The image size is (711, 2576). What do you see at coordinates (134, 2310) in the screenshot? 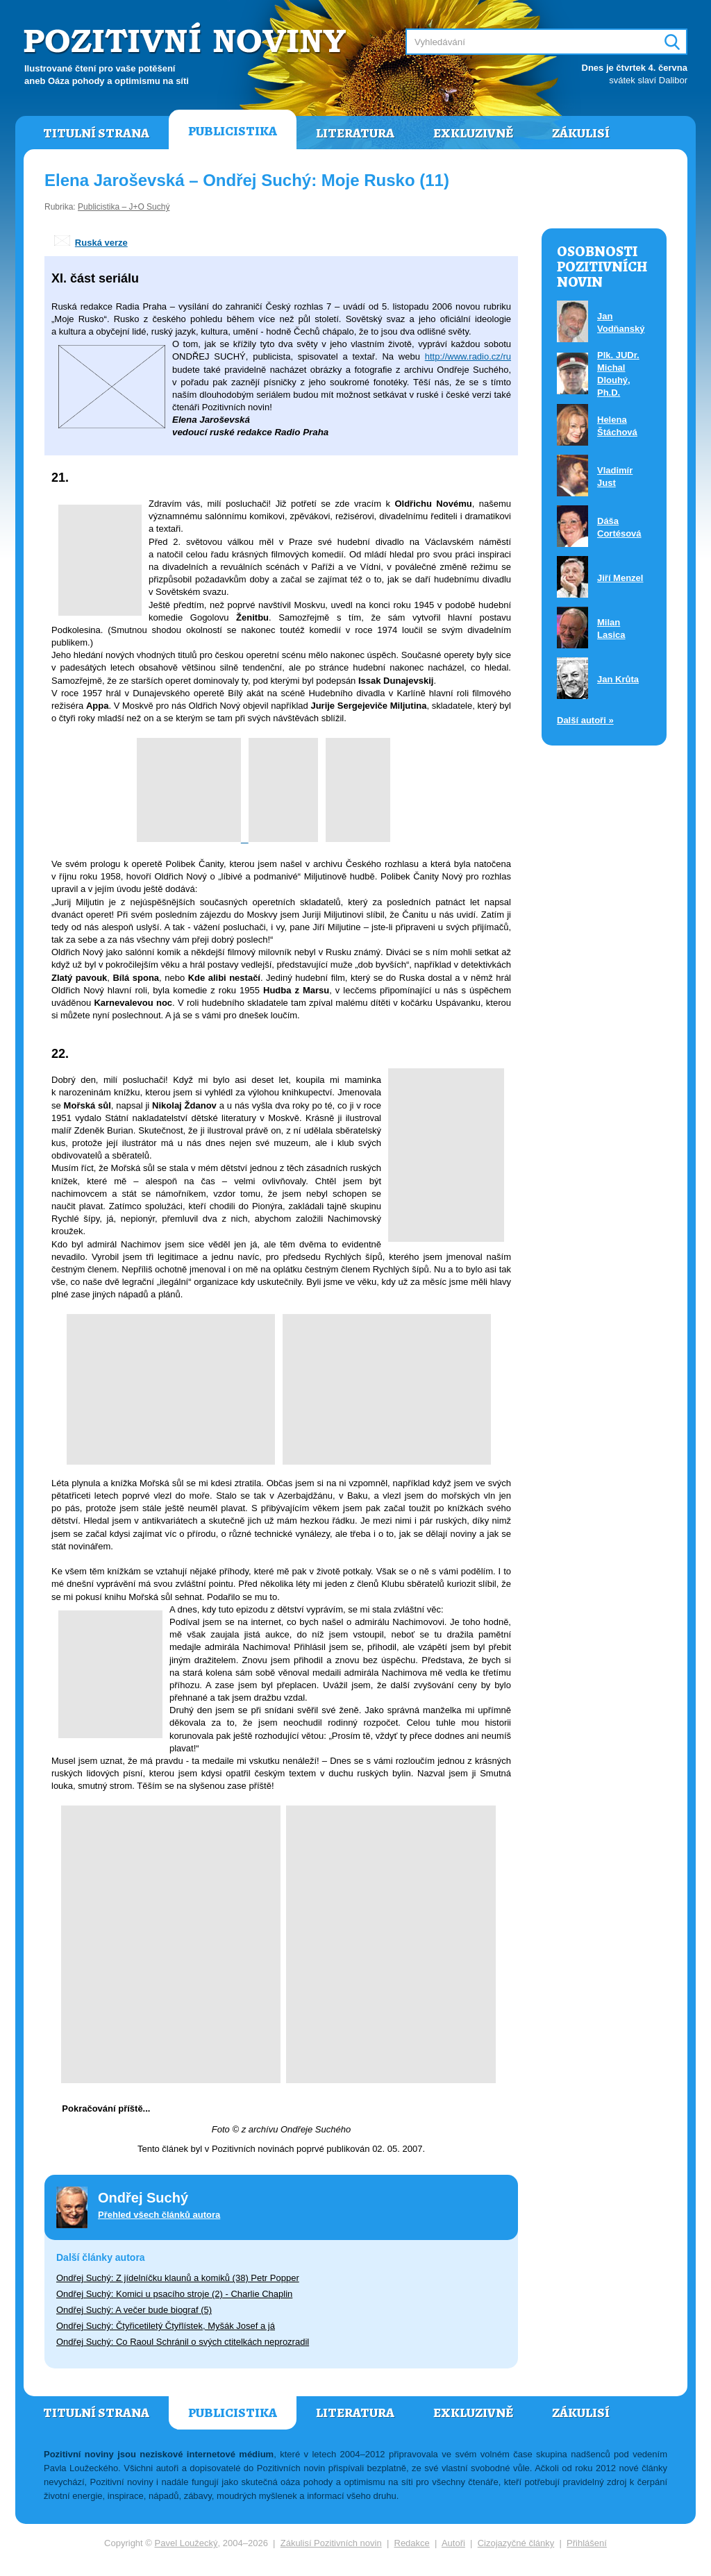
I see `Ondřej Suchý: A večer bude biograf (5)` at bounding box center [134, 2310].